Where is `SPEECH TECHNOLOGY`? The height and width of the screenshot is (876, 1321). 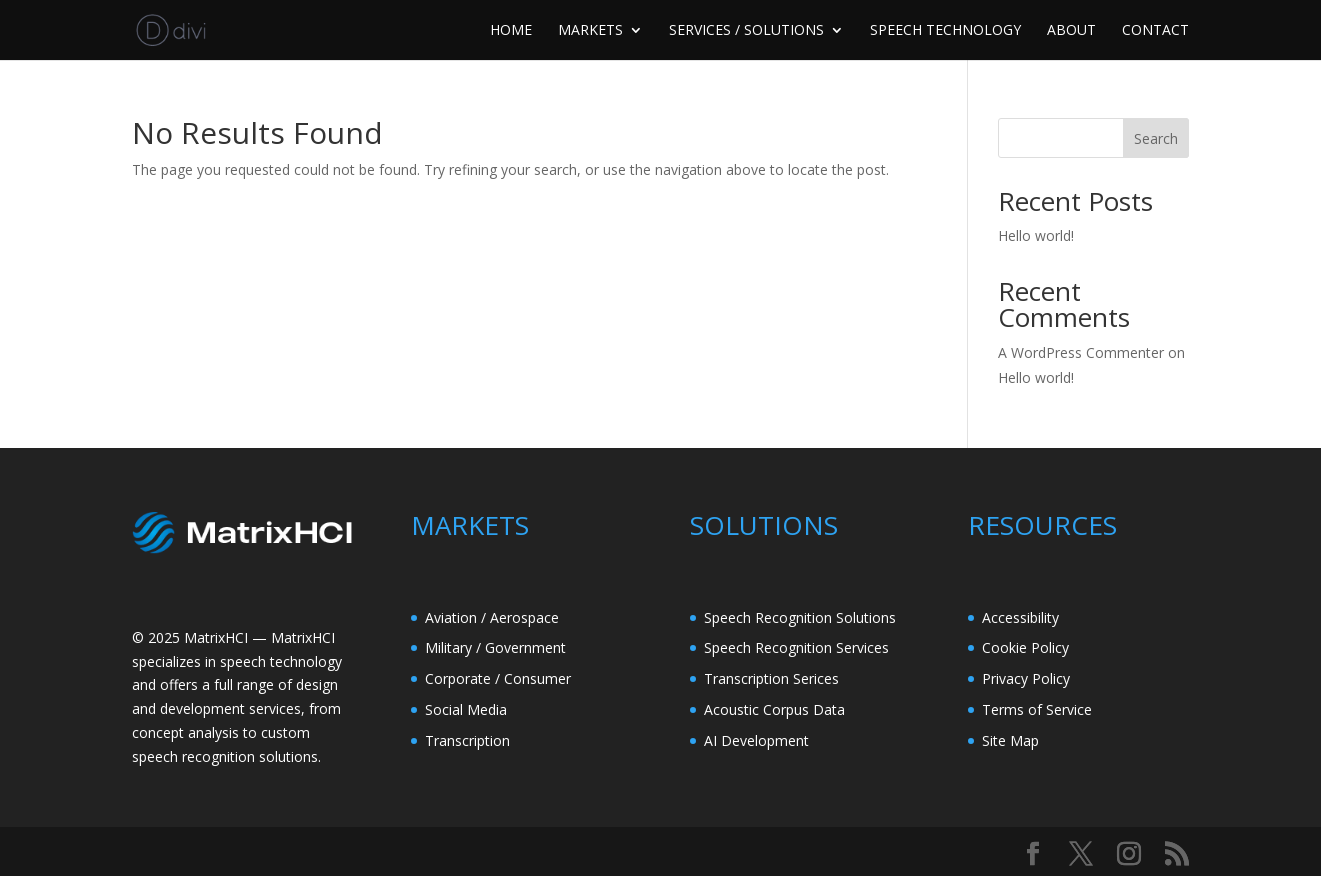 SPEECH TECHNOLOGY is located at coordinates (945, 31).